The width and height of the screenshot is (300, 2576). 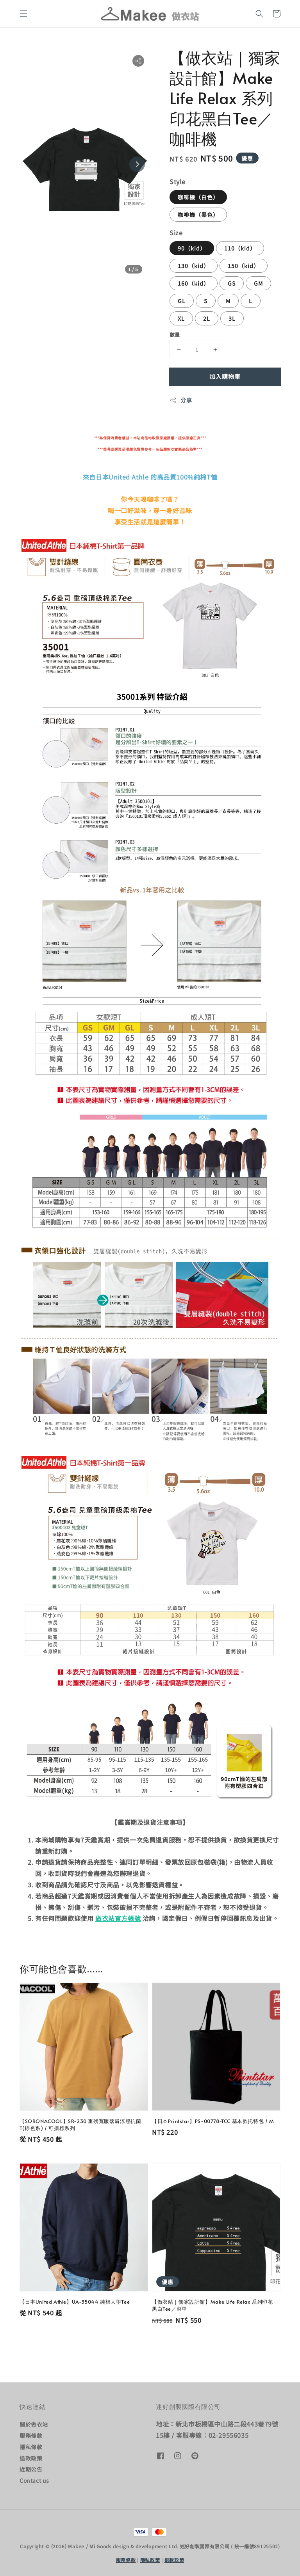 I want to click on 近期公告, so click(x=31, y=2469).